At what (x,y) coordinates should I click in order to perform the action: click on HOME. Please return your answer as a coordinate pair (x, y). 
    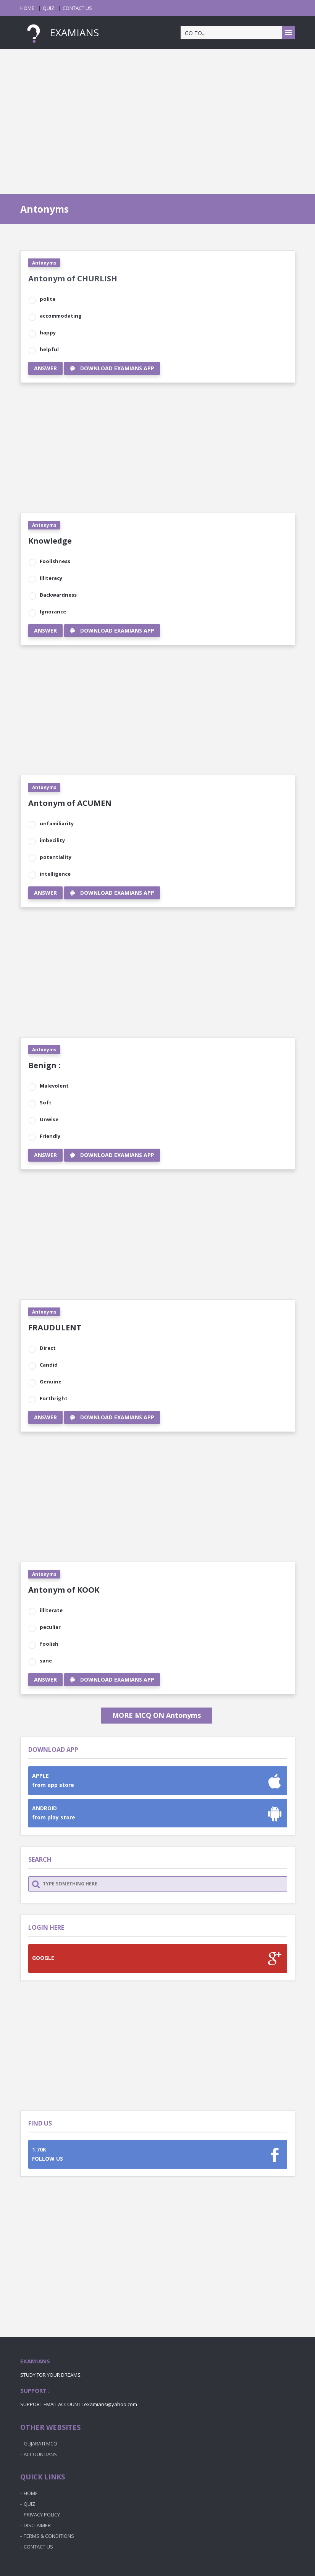
    Looking at the image, I should click on (27, 8).